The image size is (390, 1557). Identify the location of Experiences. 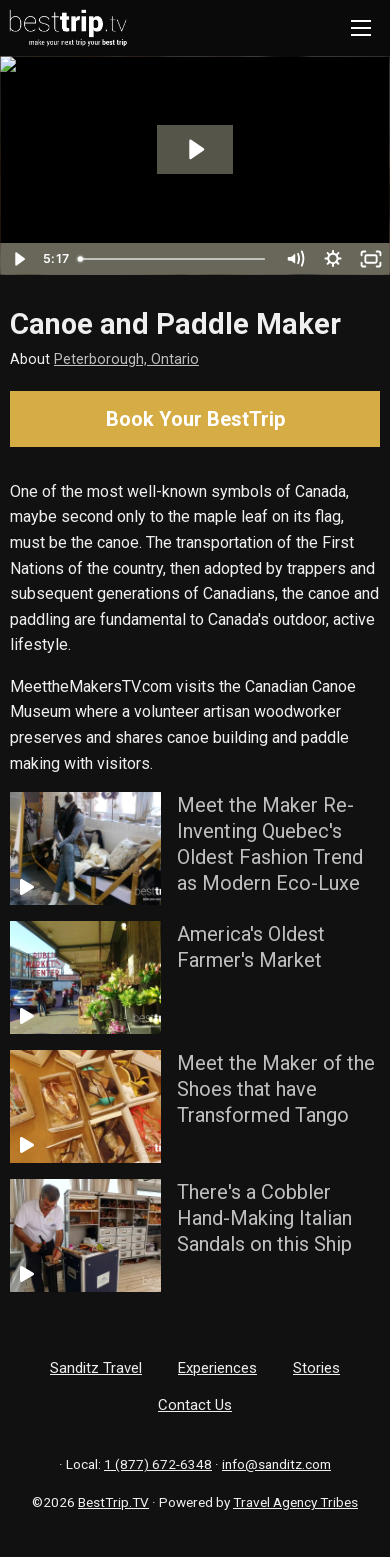
(217, 1368).